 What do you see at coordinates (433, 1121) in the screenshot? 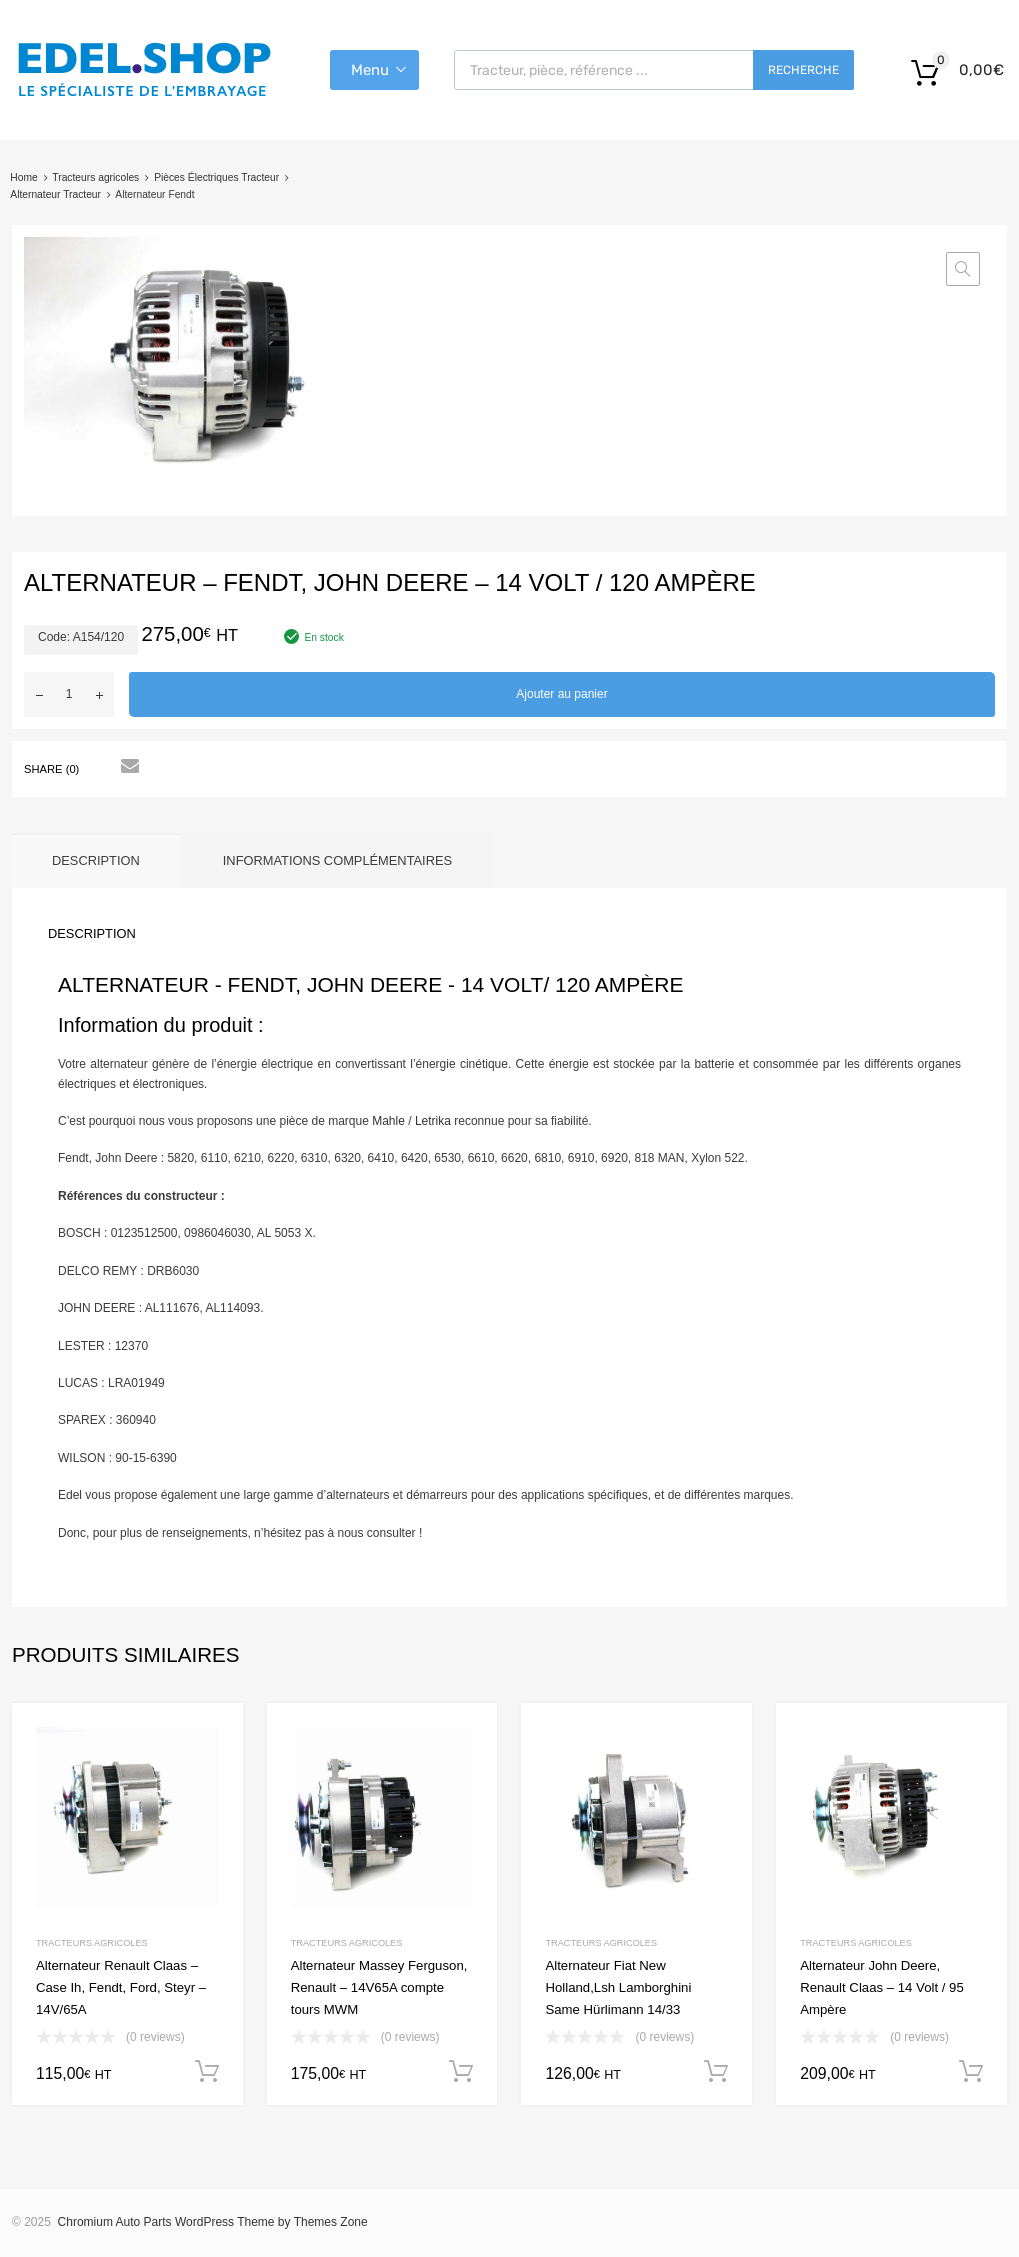
I see `Letrika` at bounding box center [433, 1121].